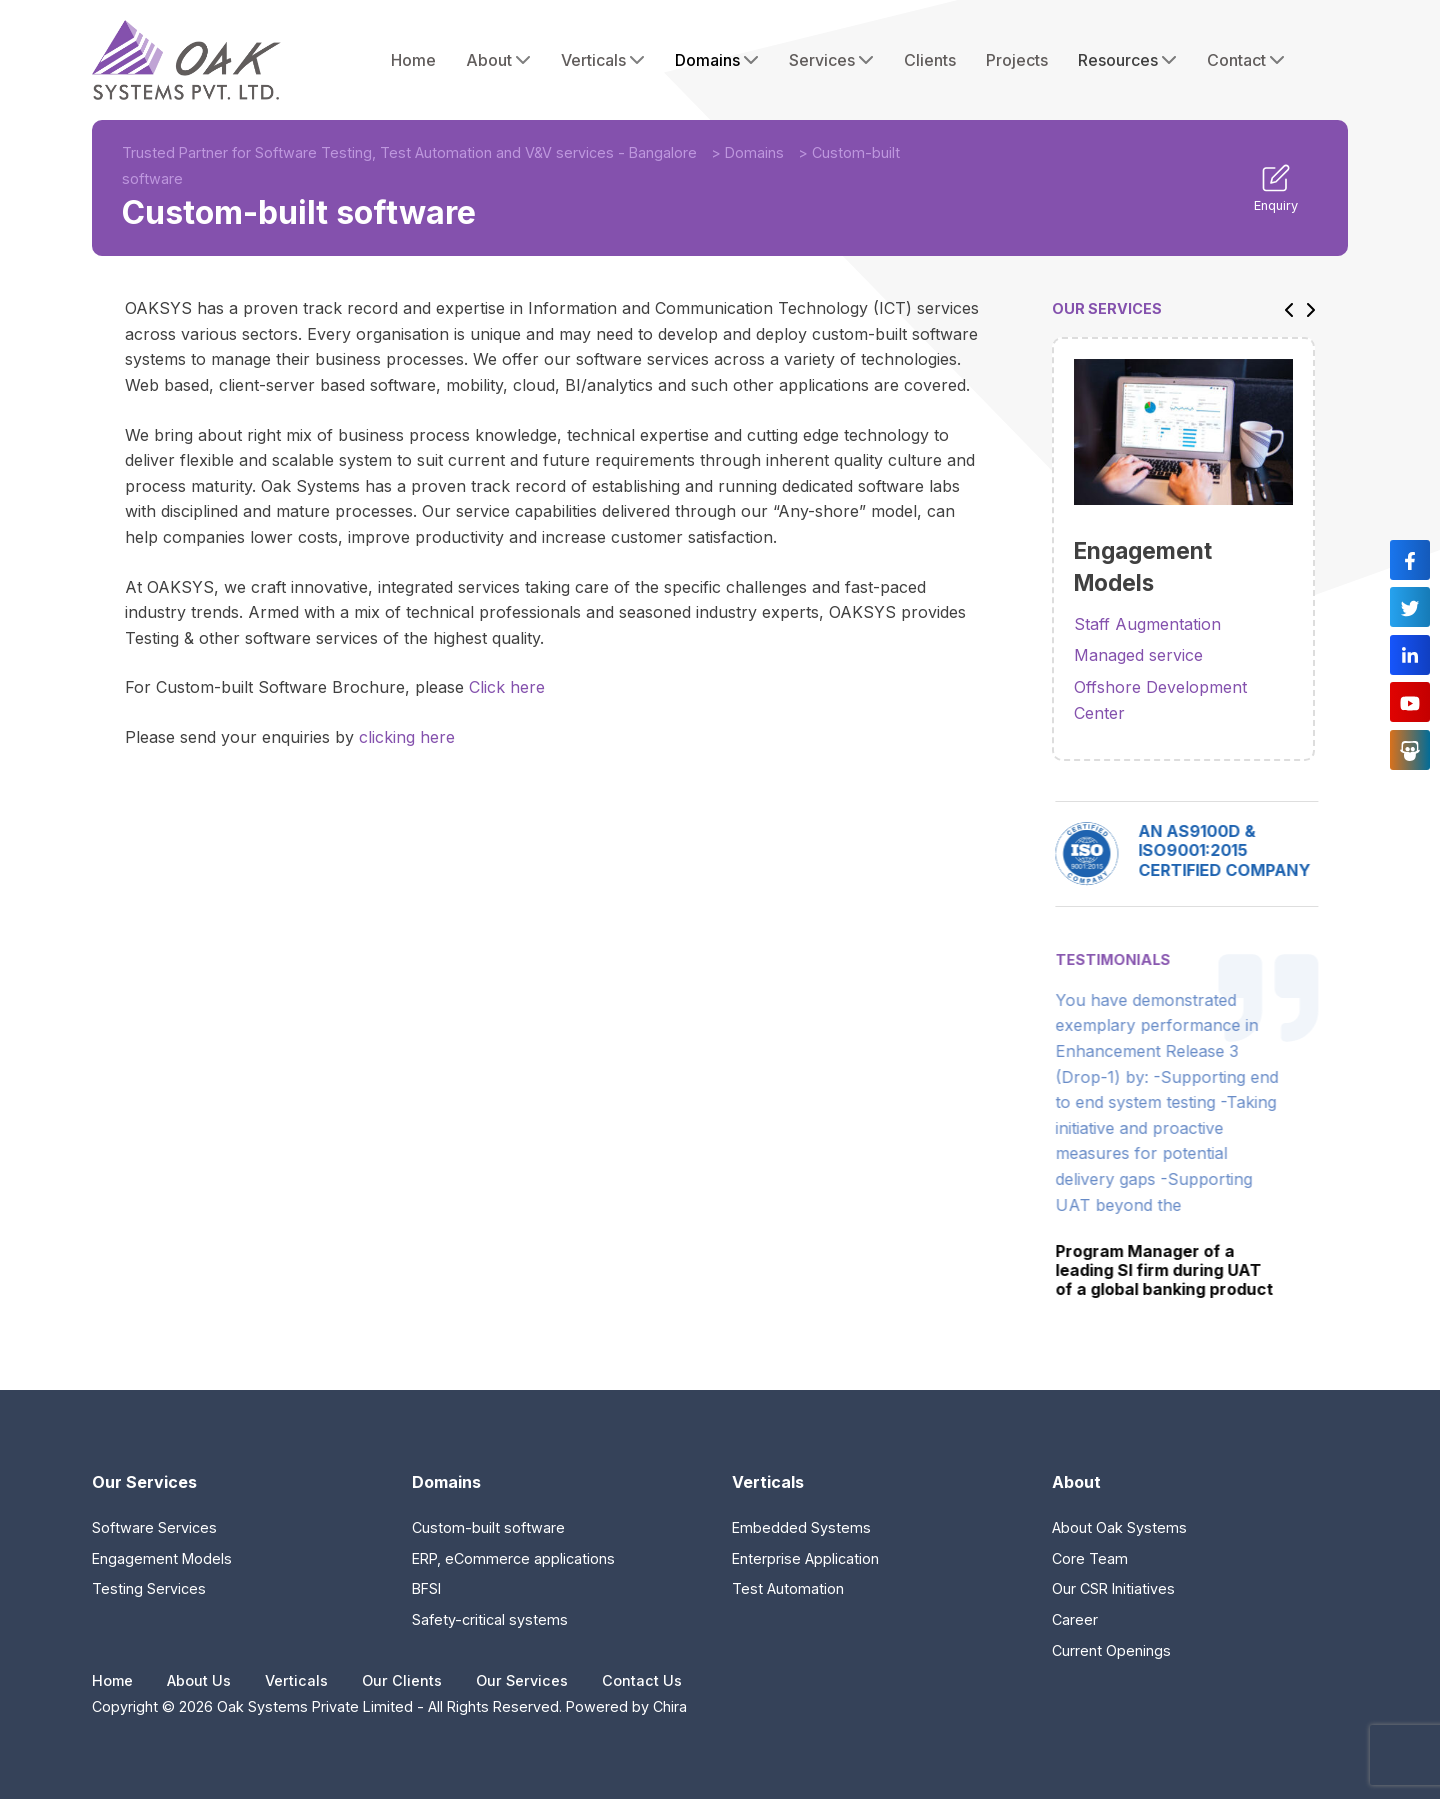 This screenshot has width=1440, height=1799. What do you see at coordinates (1119, 1527) in the screenshot?
I see `About Oak Systems` at bounding box center [1119, 1527].